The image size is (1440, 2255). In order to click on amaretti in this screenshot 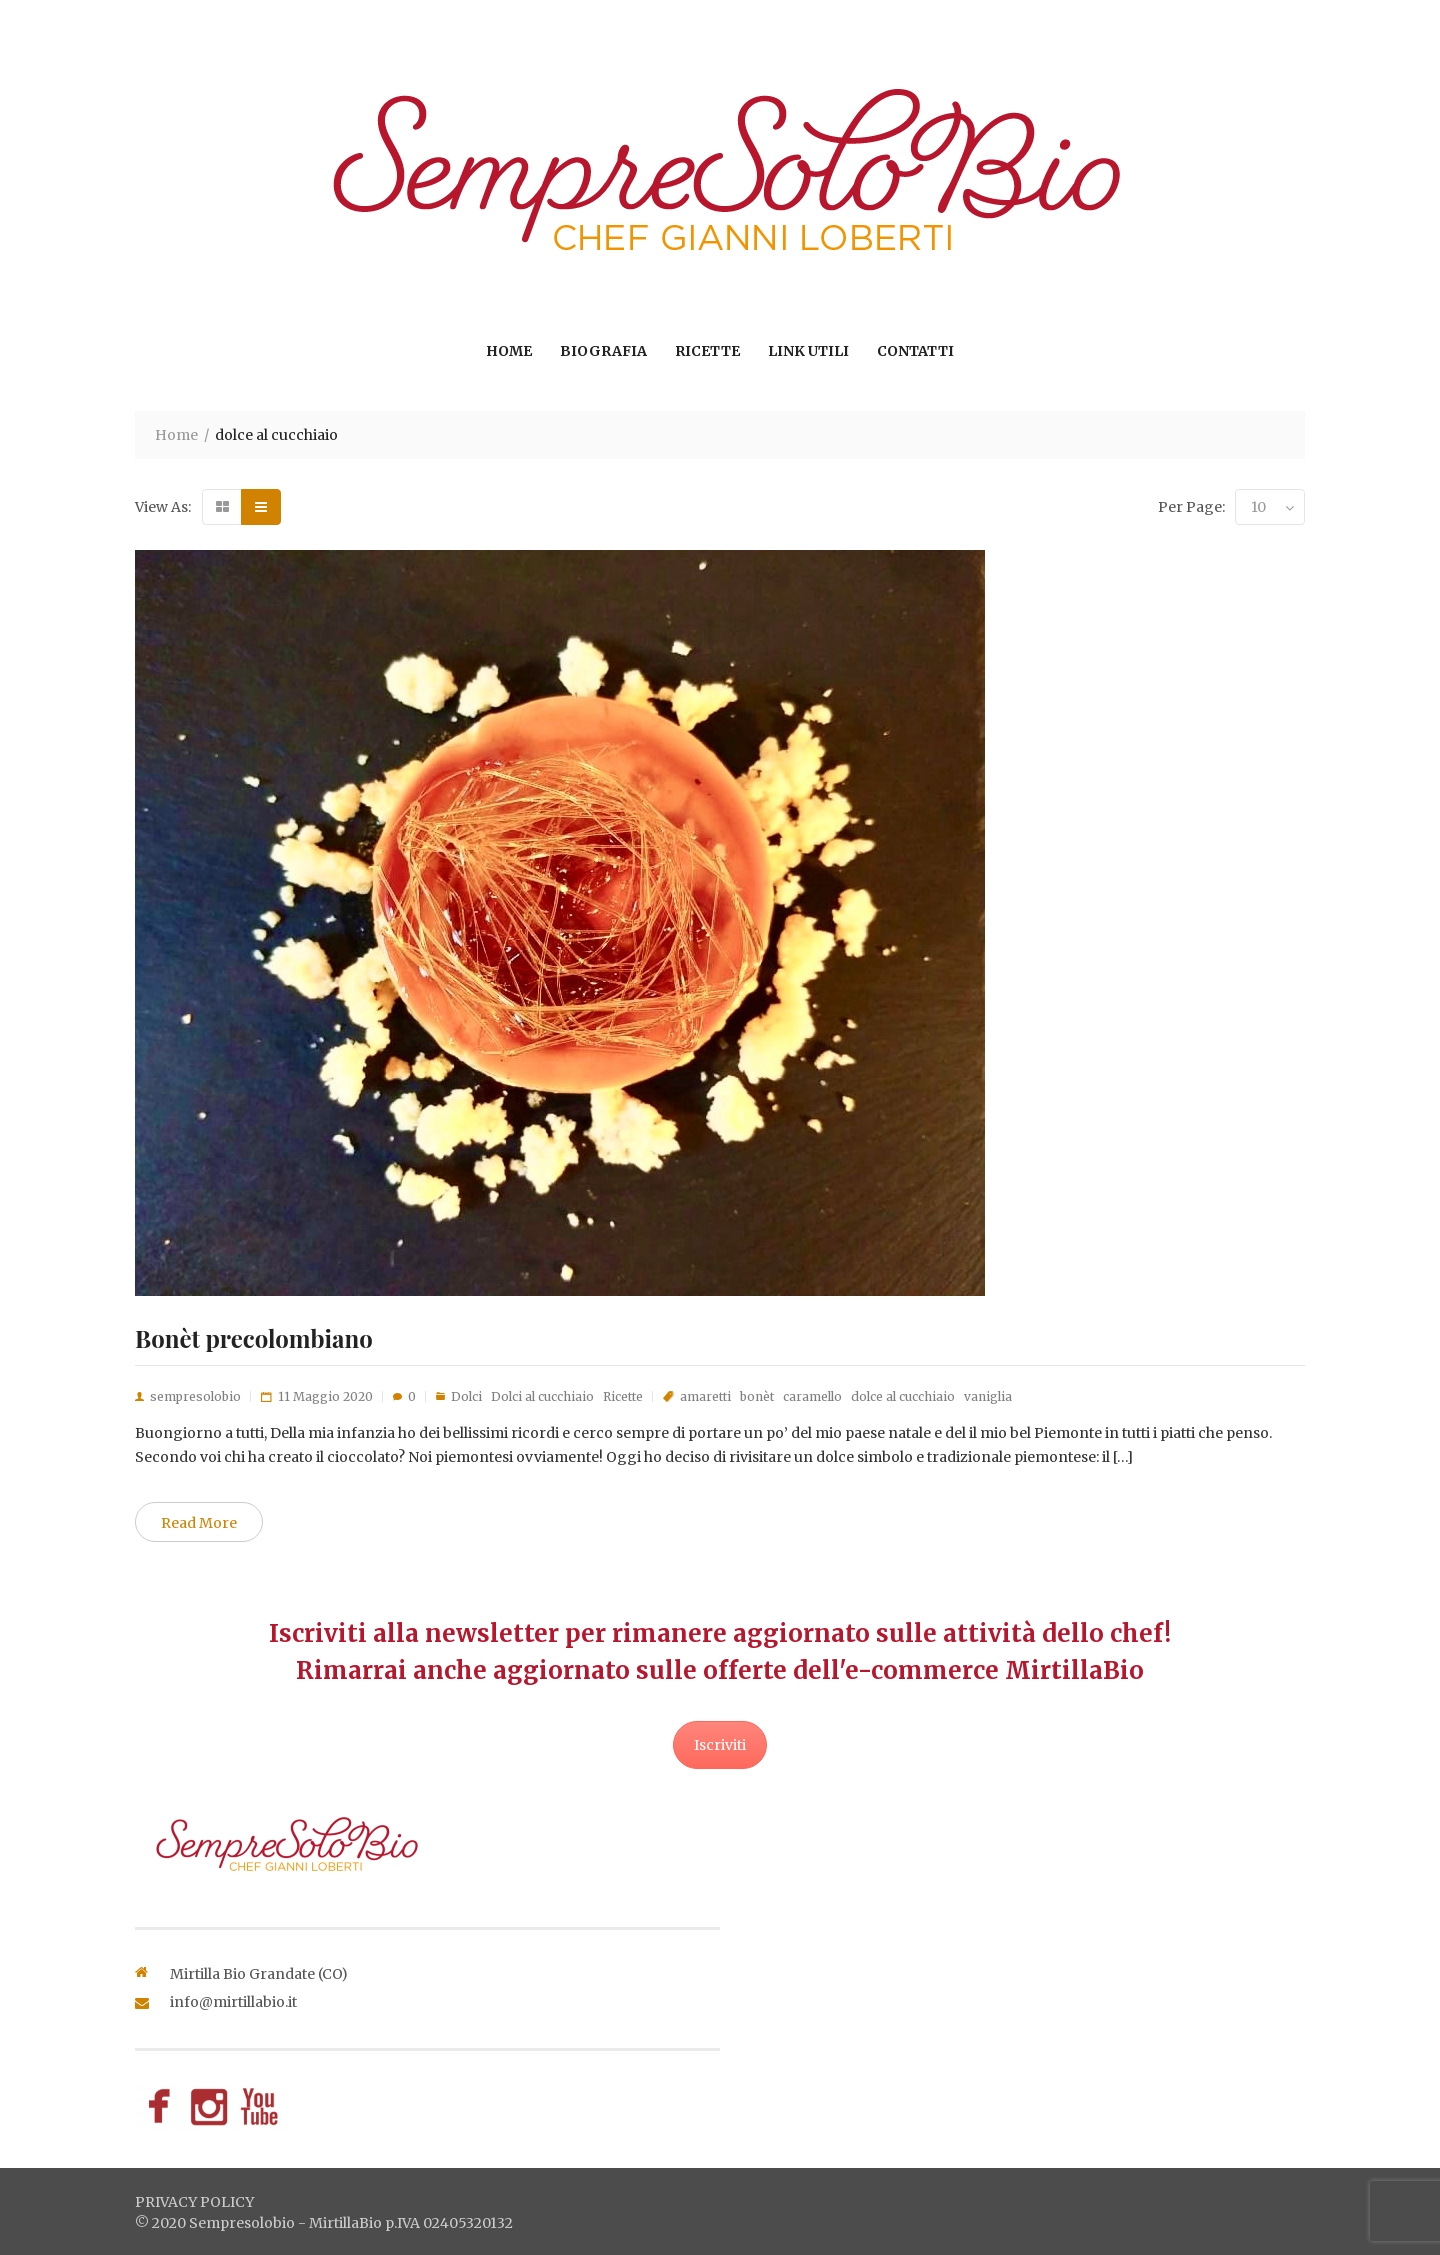, I will do `click(705, 1396)`.